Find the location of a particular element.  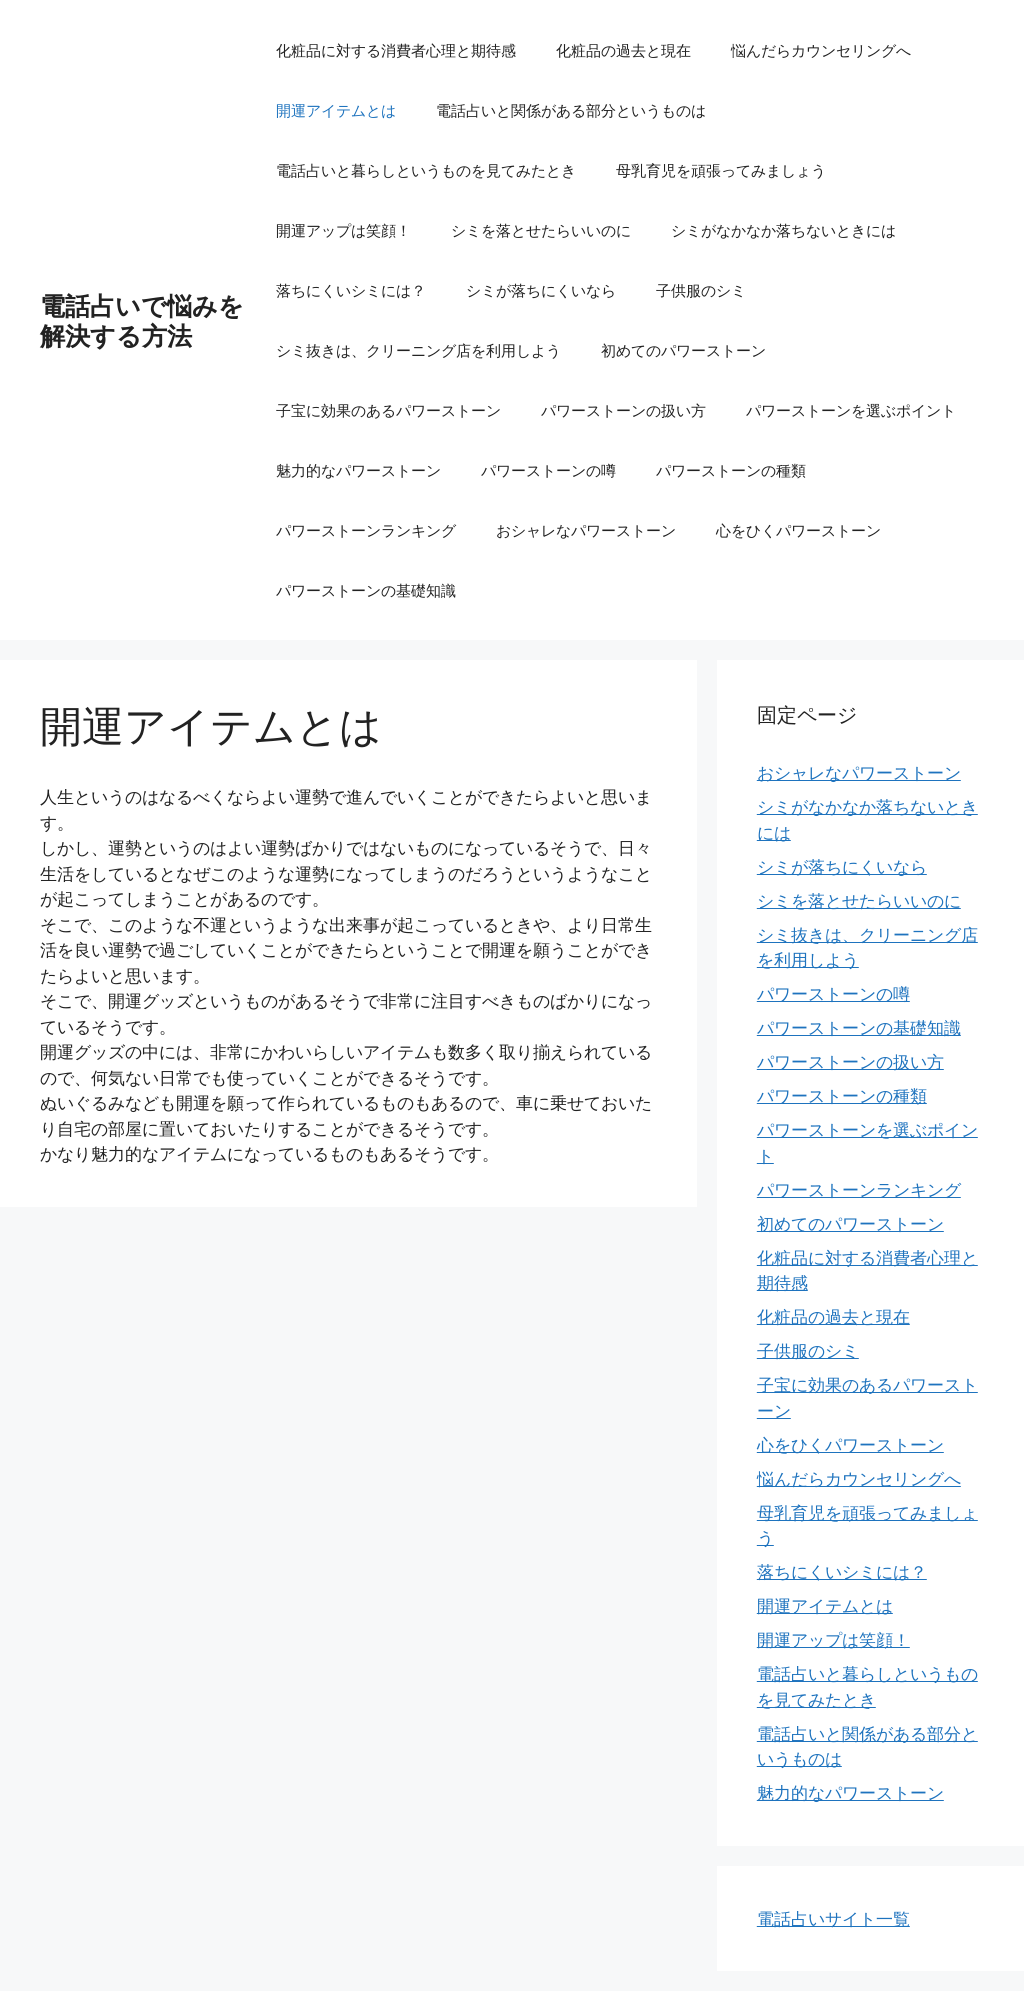

シミがなかなか落ちないときには is located at coordinates (783, 230).